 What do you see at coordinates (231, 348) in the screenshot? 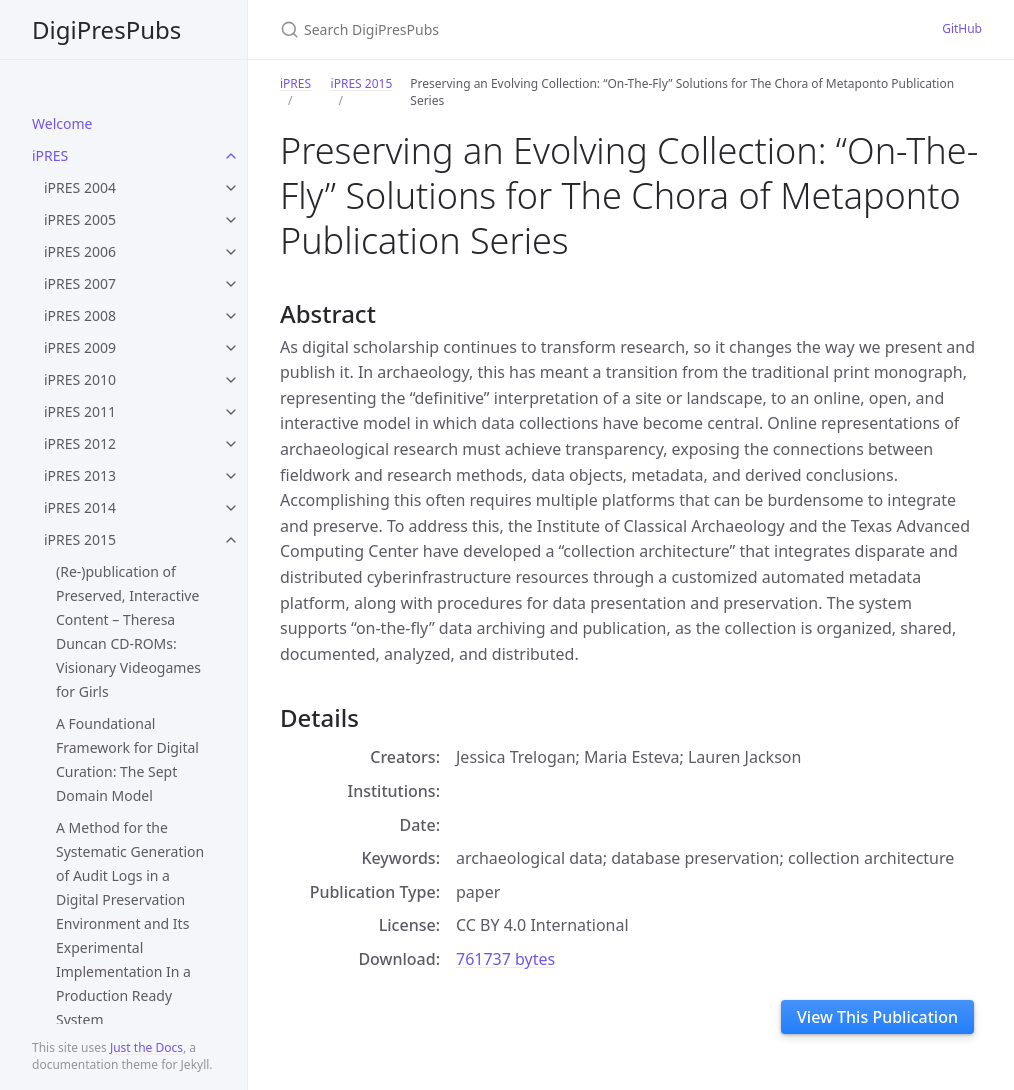
I see `[toggle items in iPRES 2009 category]` at bounding box center [231, 348].